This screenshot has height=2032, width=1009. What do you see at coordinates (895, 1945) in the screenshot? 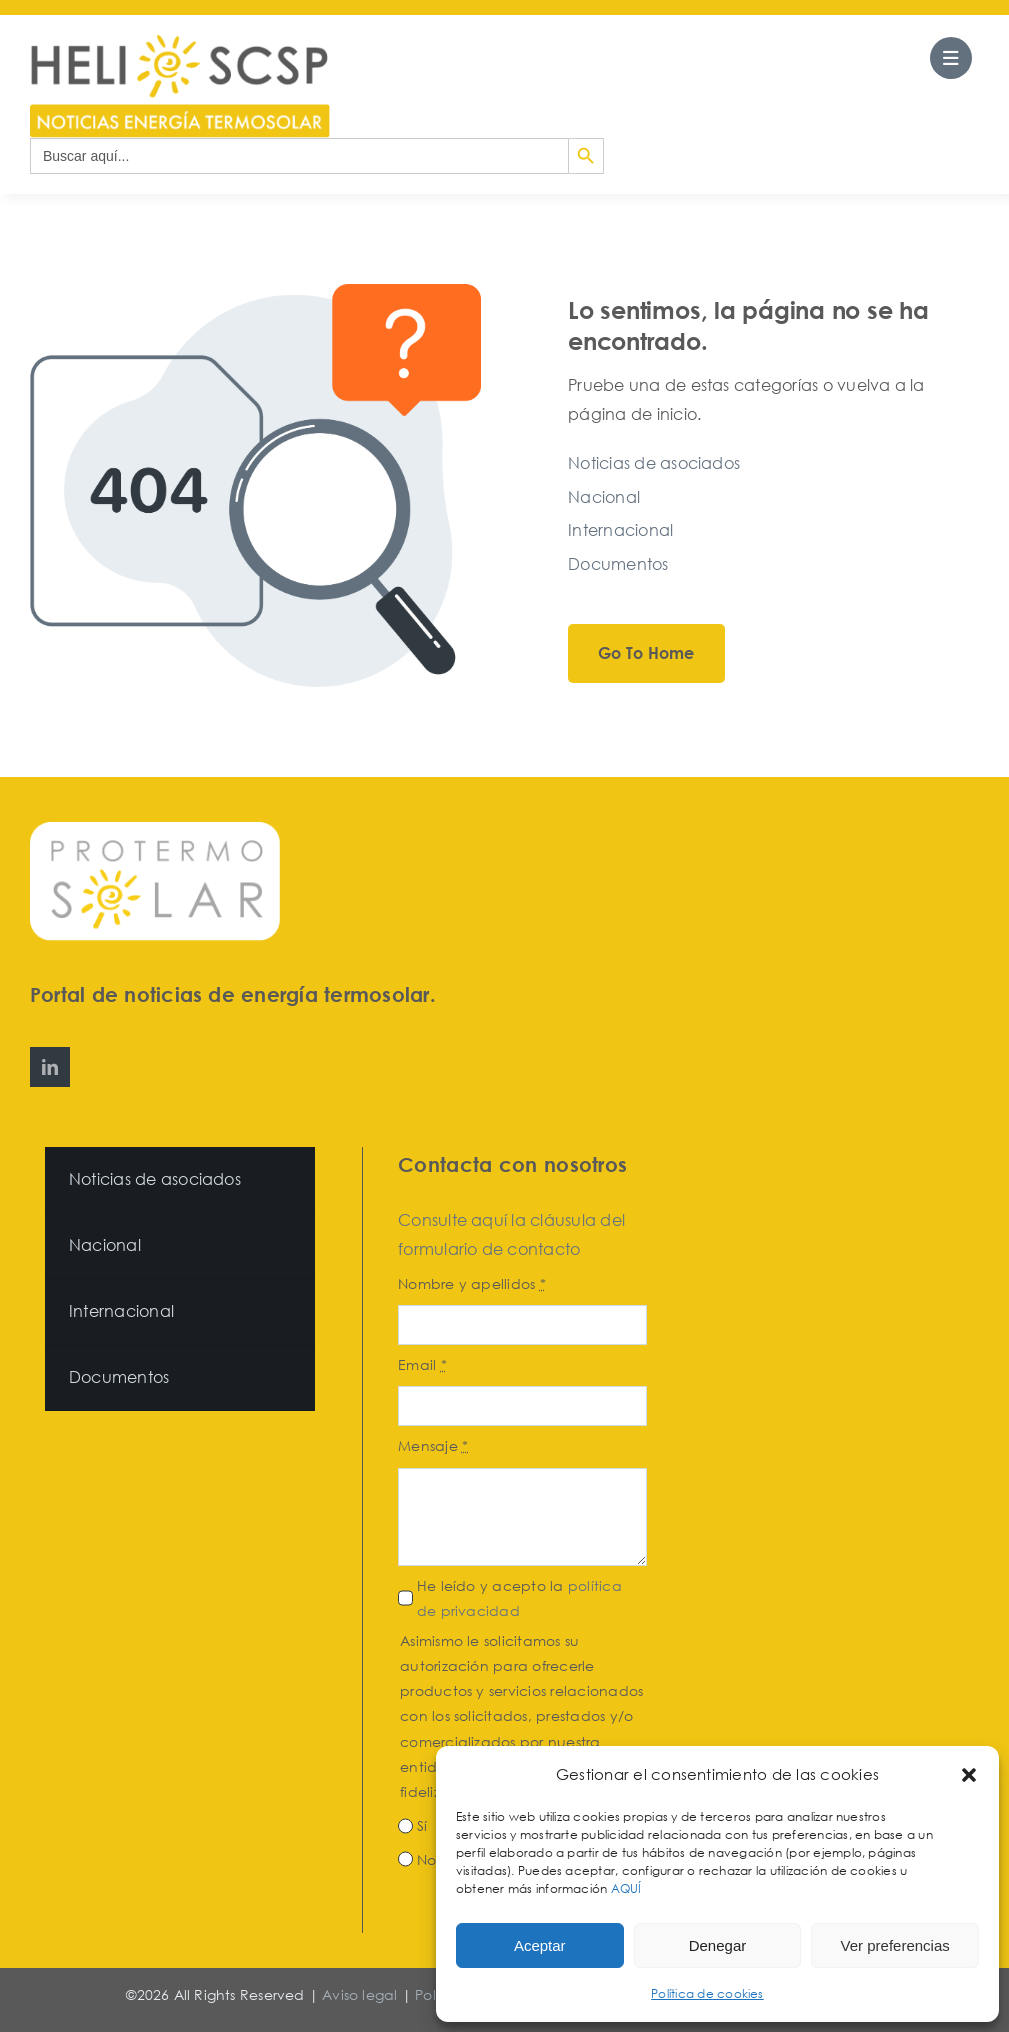
I see `Ver preferencias` at bounding box center [895, 1945].